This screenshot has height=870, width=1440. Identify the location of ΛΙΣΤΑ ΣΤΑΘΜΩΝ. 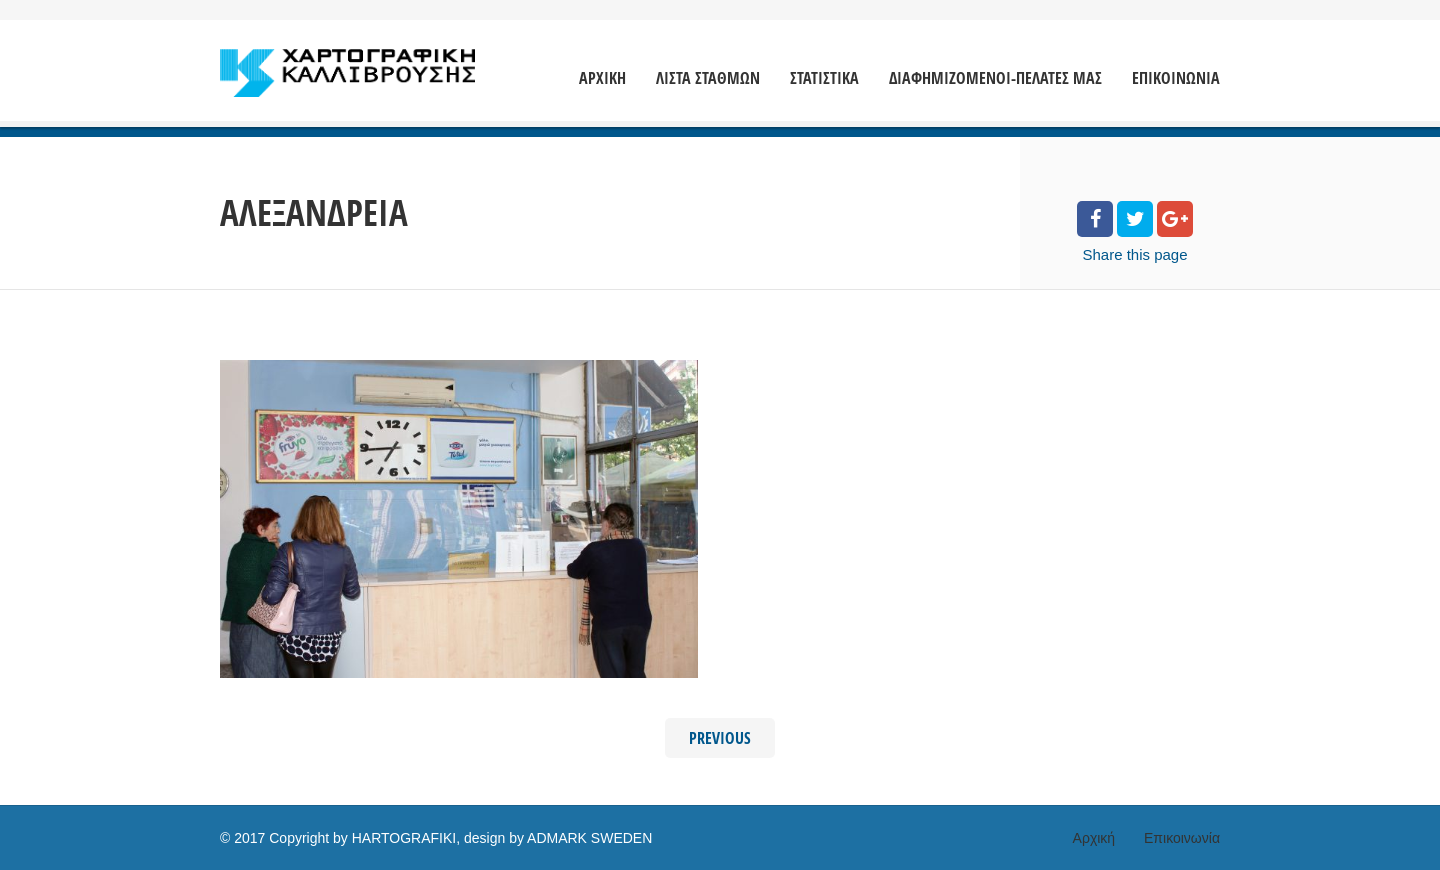
(708, 78).